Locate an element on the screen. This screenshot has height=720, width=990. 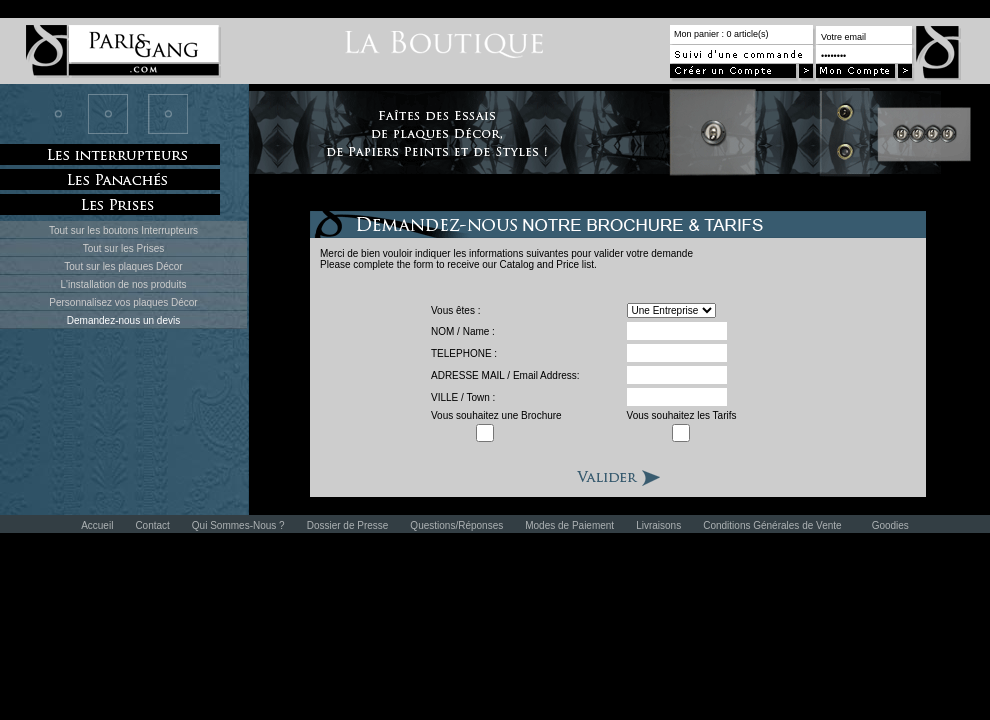
Dossier de Presse is located at coordinates (348, 525).